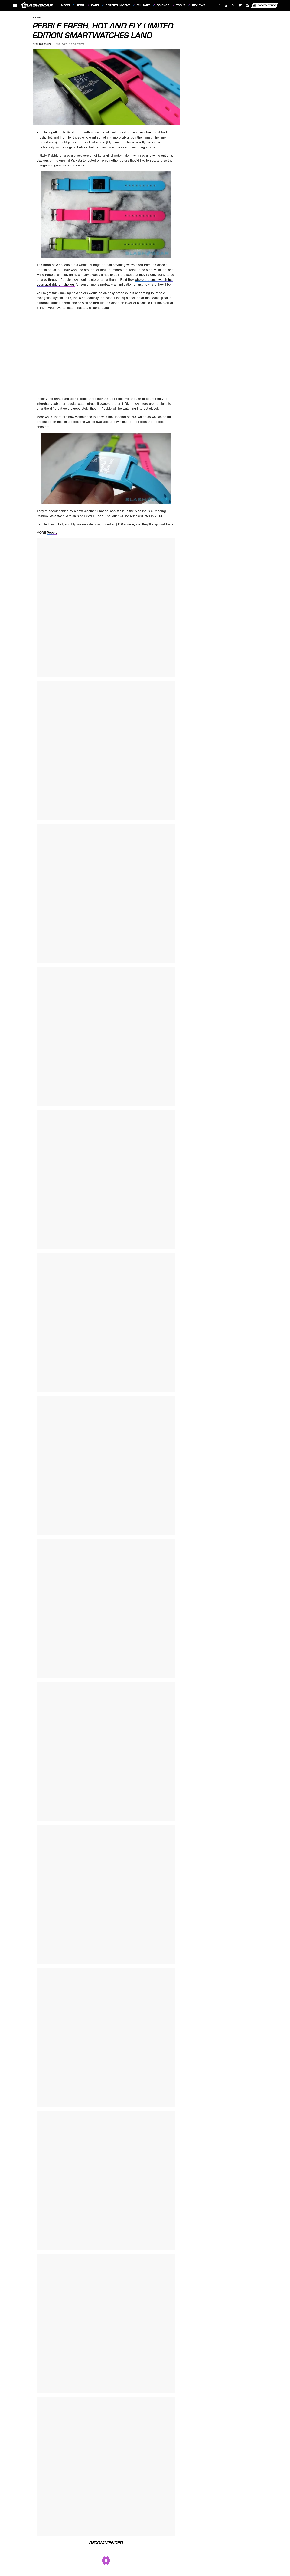  Describe the element at coordinates (42, 132) in the screenshot. I see `Pebble` at that location.